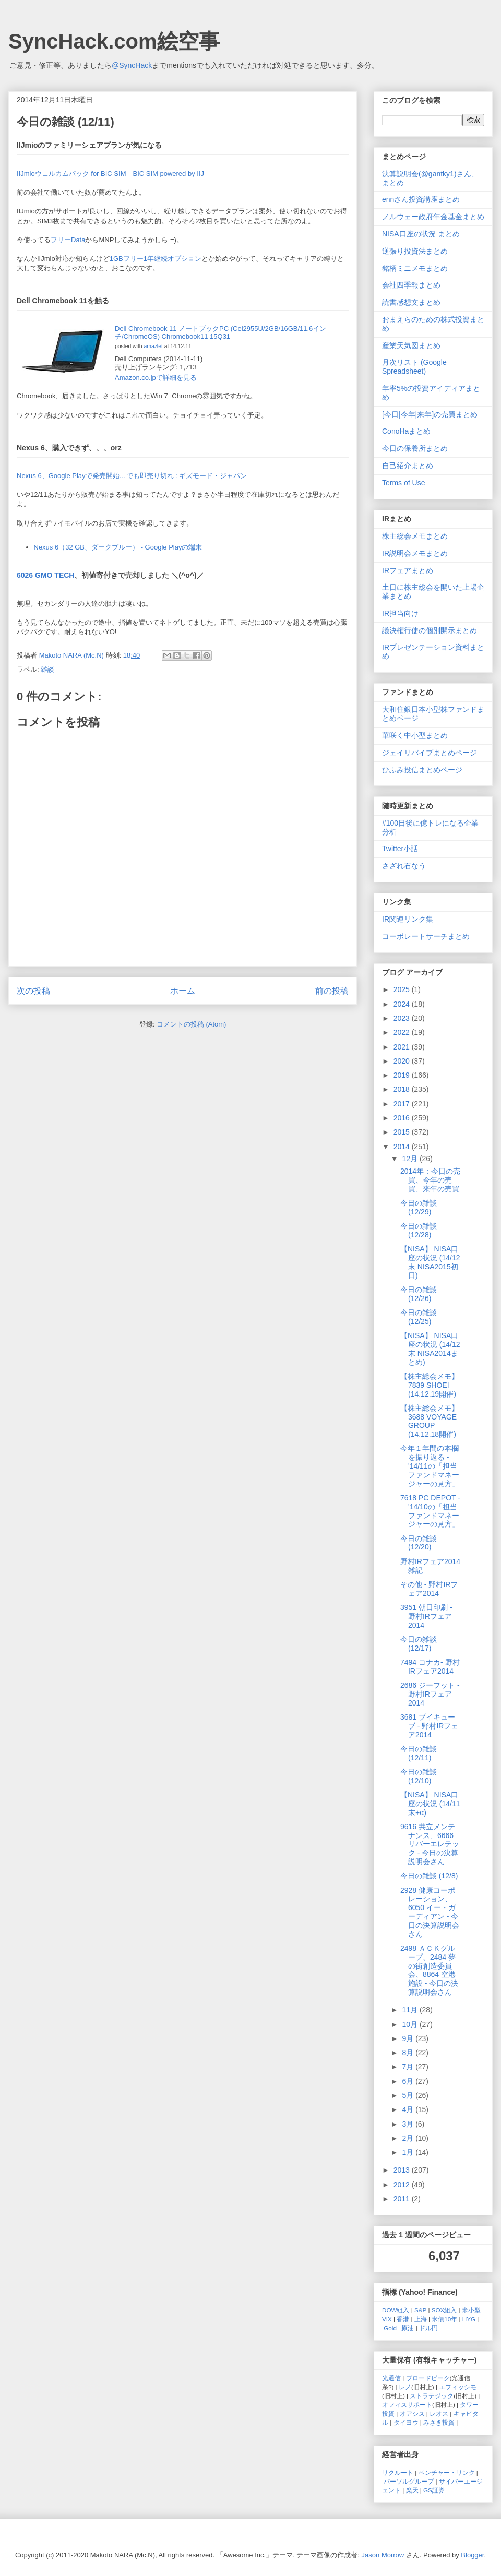 This screenshot has height=2576, width=501. I want to click on 2017, so click(402, 1104).